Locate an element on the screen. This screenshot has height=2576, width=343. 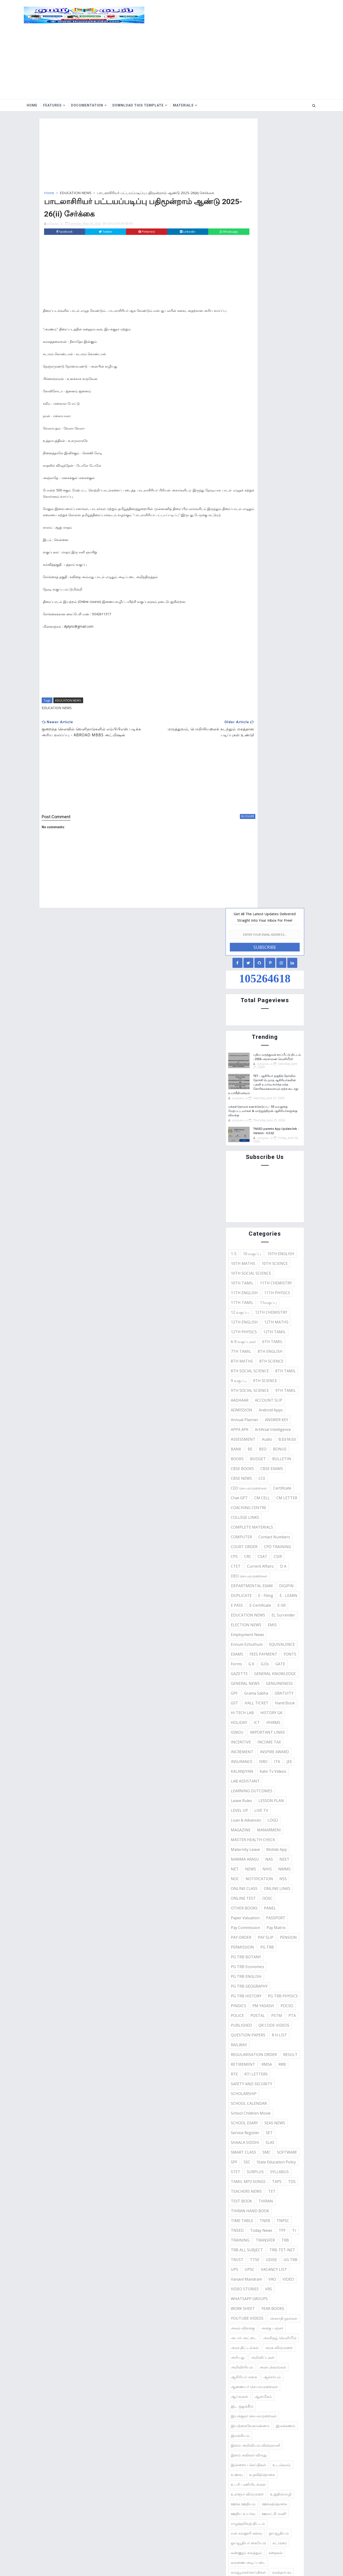
SCHOLARSHIP is located at coordinates (244, 1281).